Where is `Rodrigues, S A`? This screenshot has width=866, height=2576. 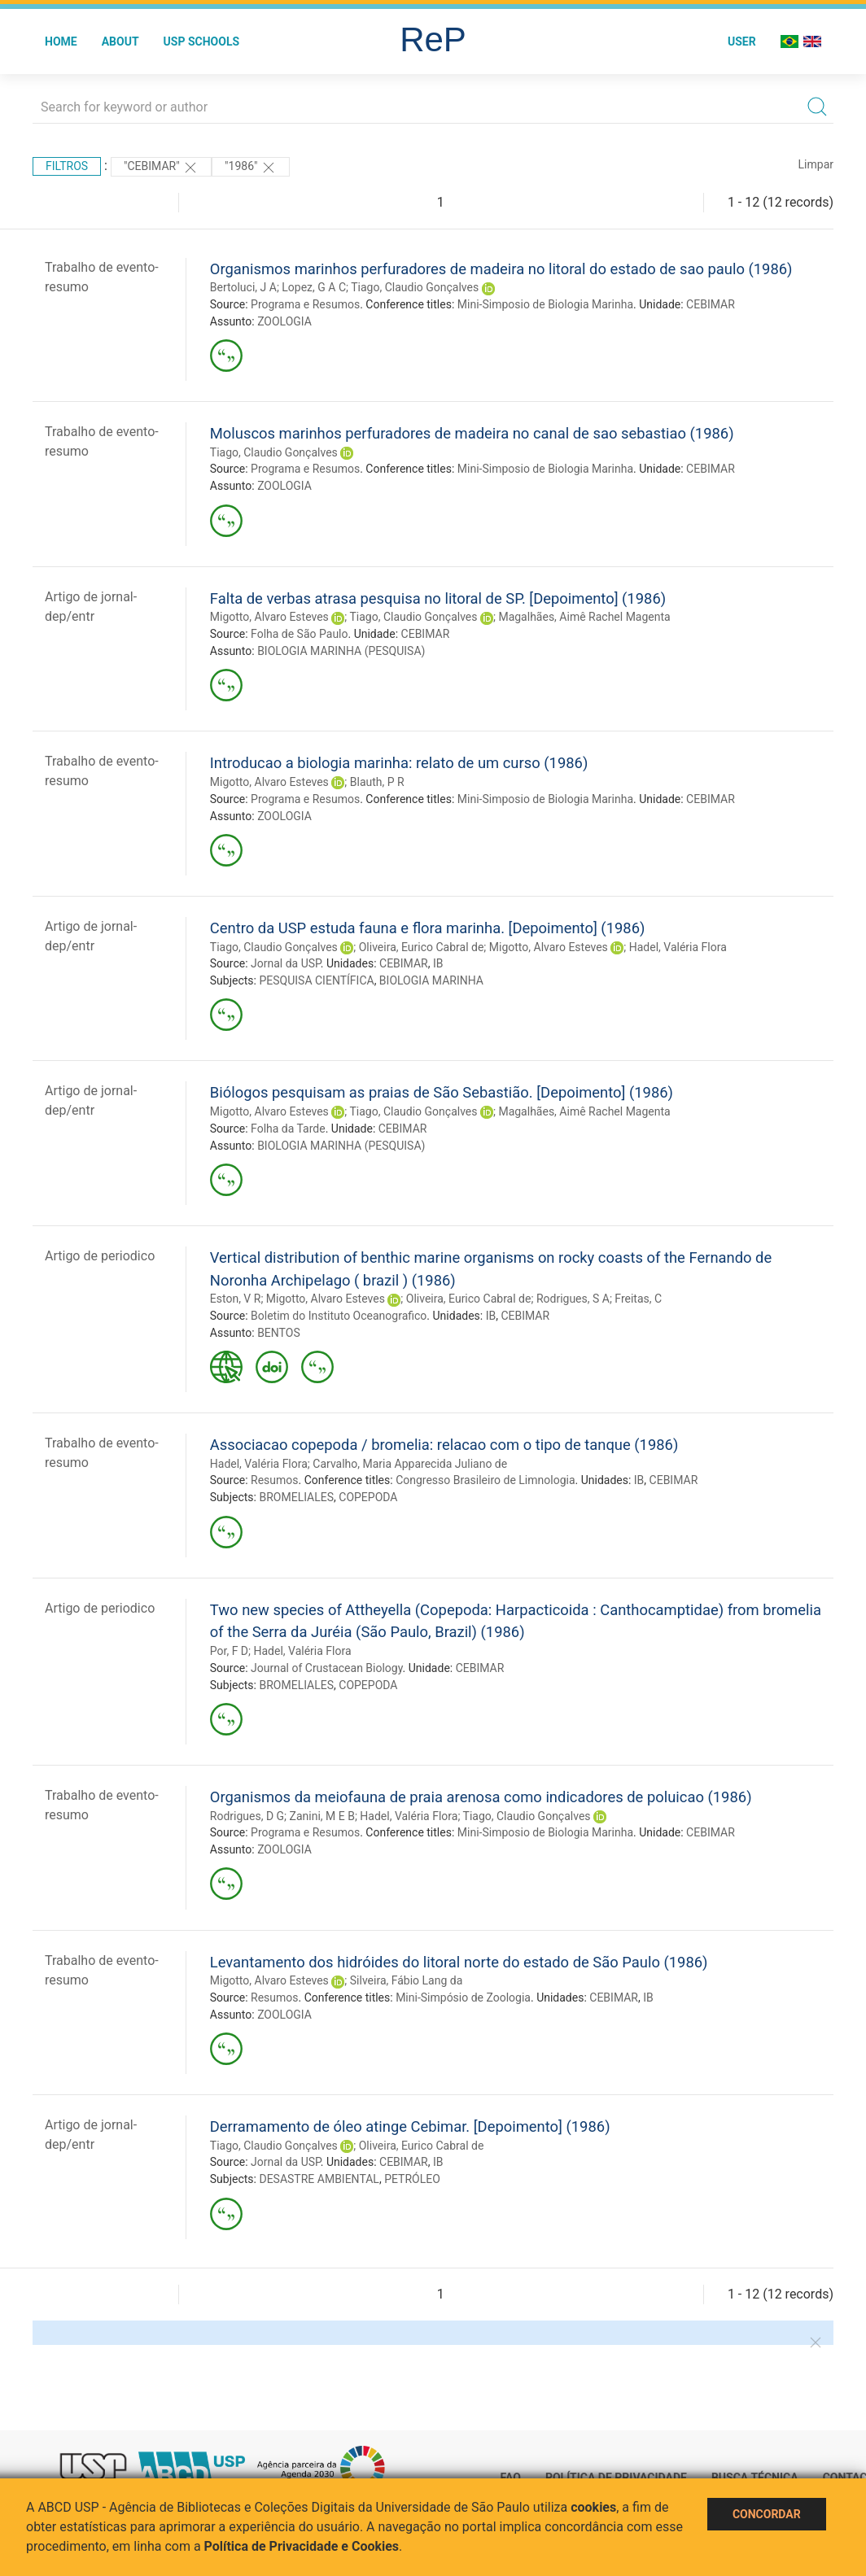 Rodrigues, S A is located at coordinates (573, 1298).